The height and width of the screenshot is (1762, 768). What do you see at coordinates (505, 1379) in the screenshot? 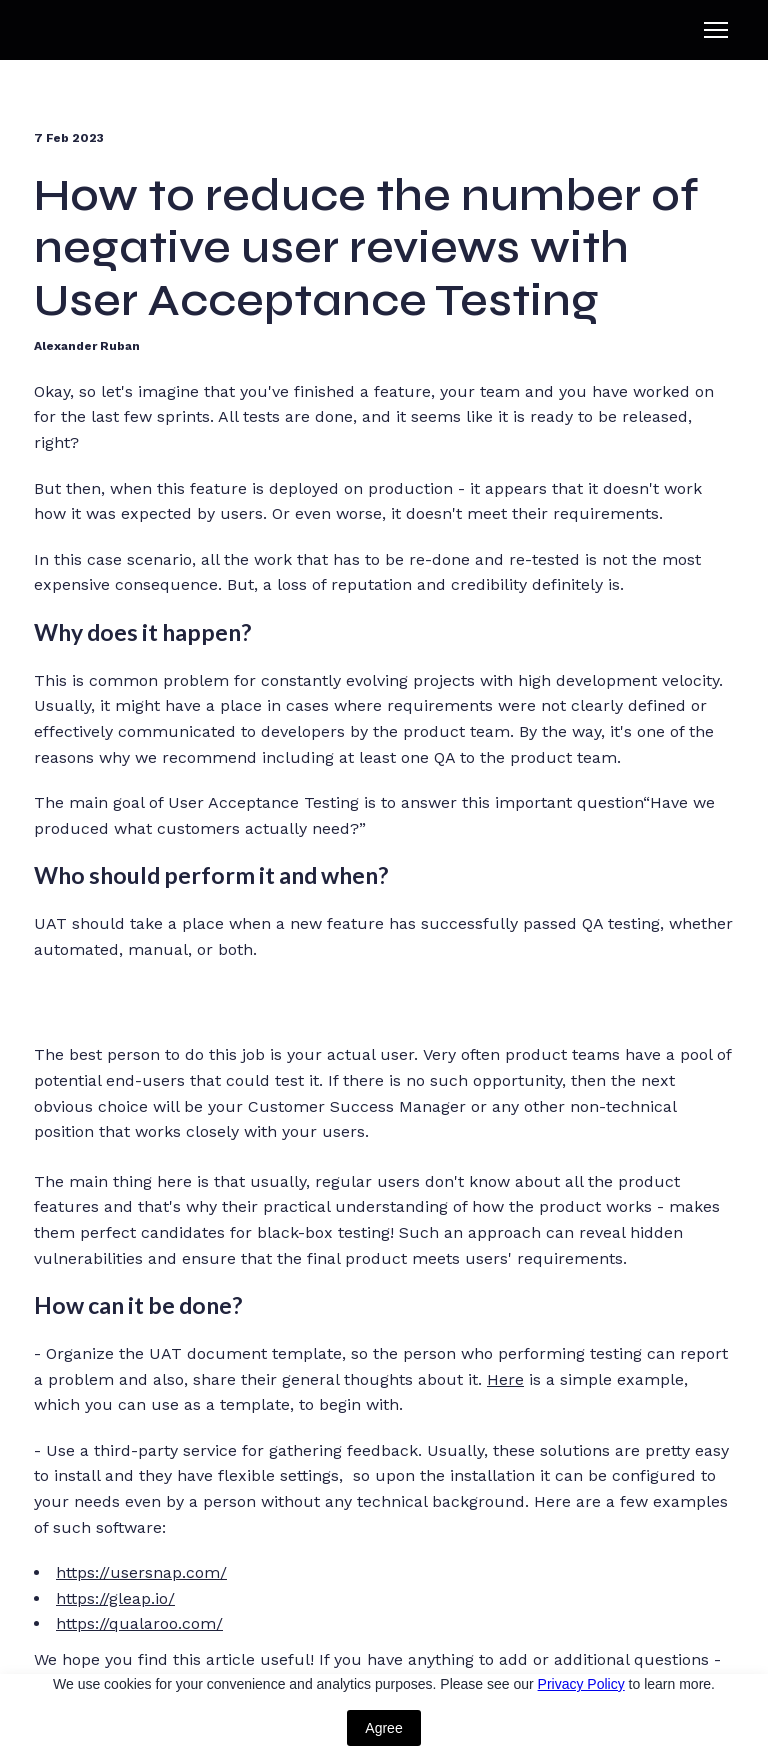
I see `Here` at bounding box center [505, 1379].